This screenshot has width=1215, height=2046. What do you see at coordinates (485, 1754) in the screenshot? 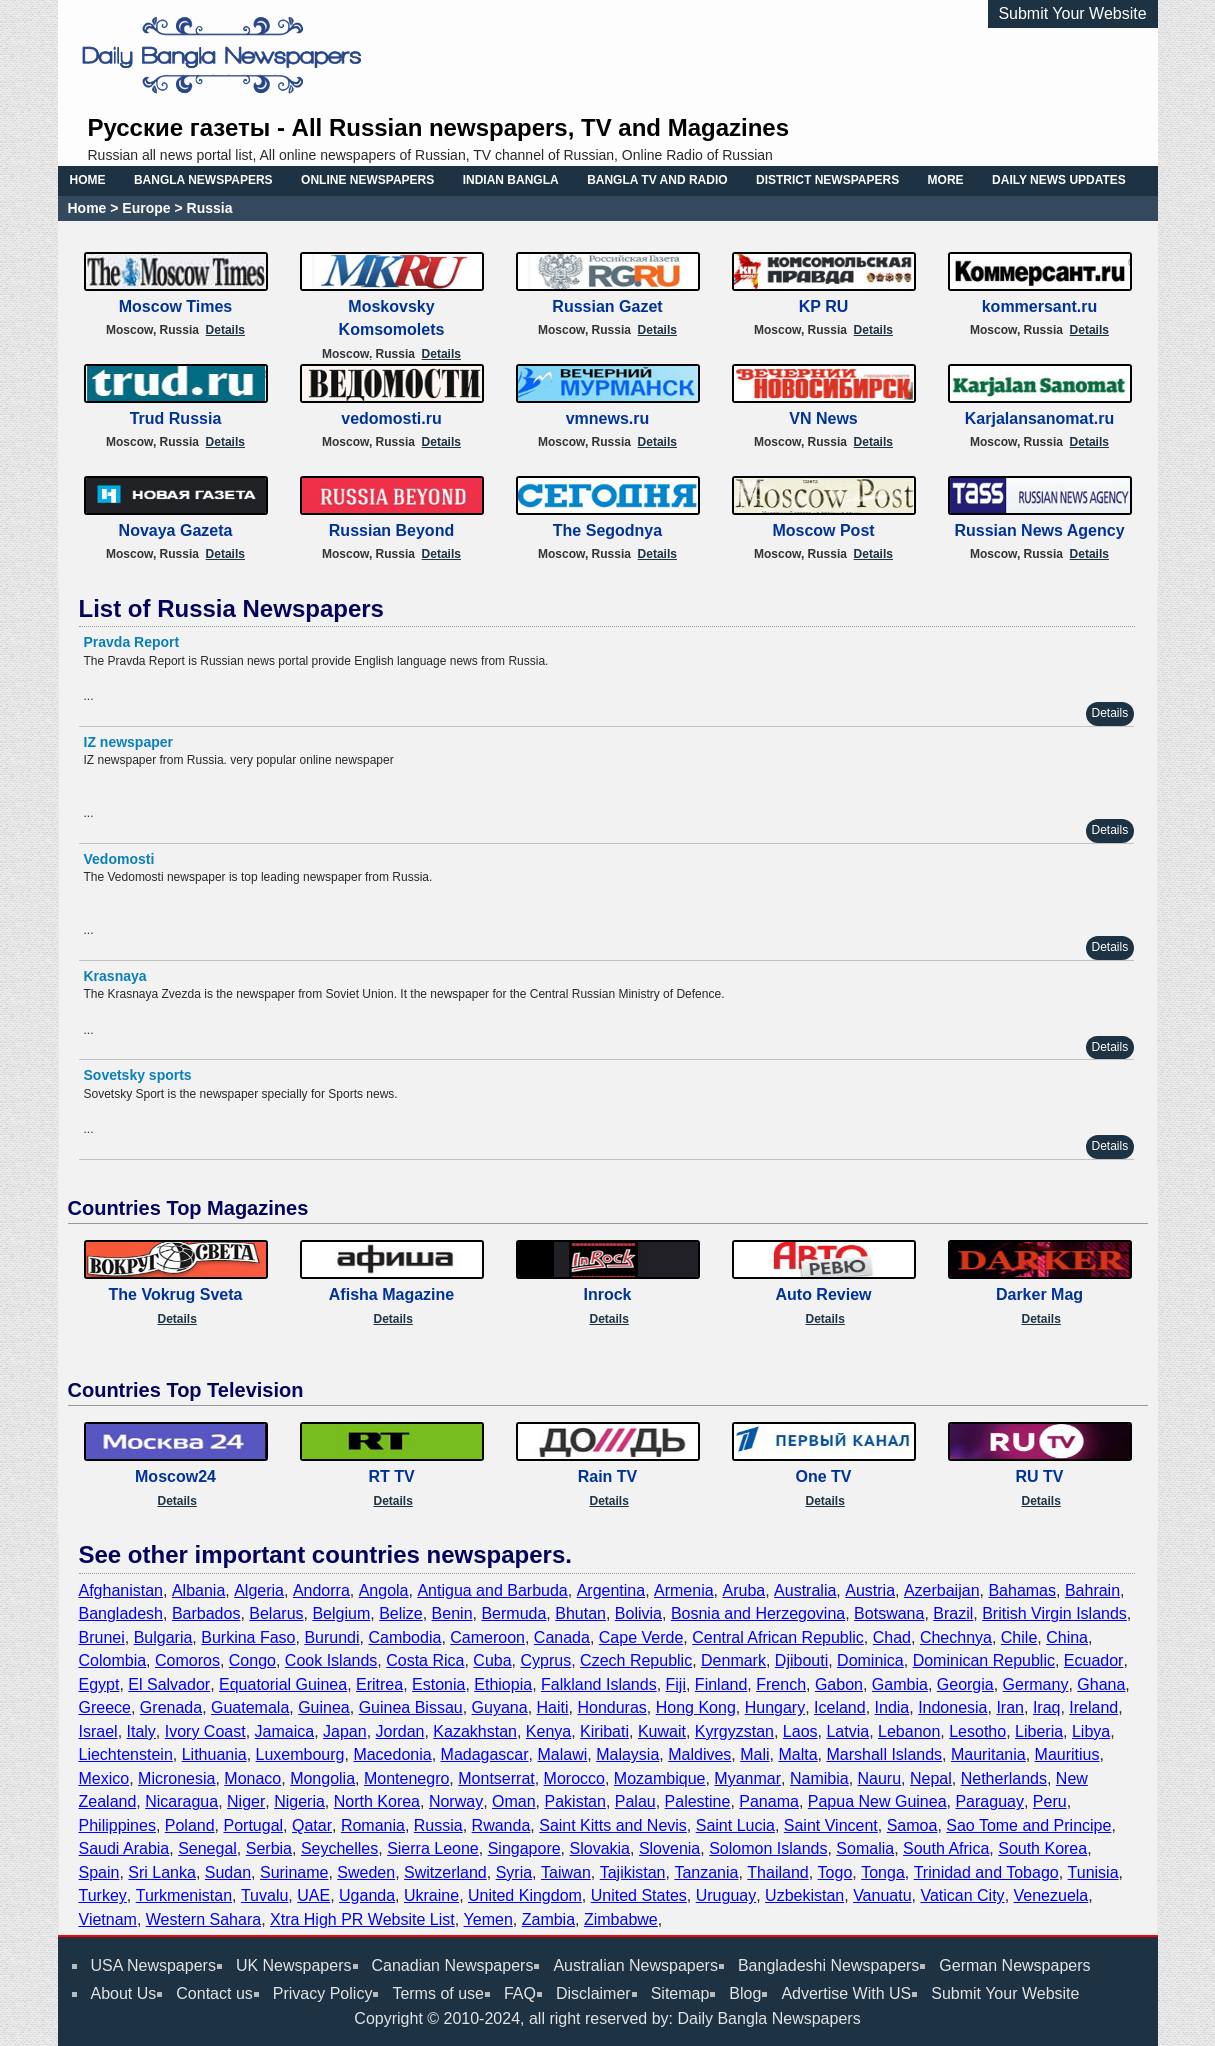
I see `Madagascar` at bounding box center [485, 1754].